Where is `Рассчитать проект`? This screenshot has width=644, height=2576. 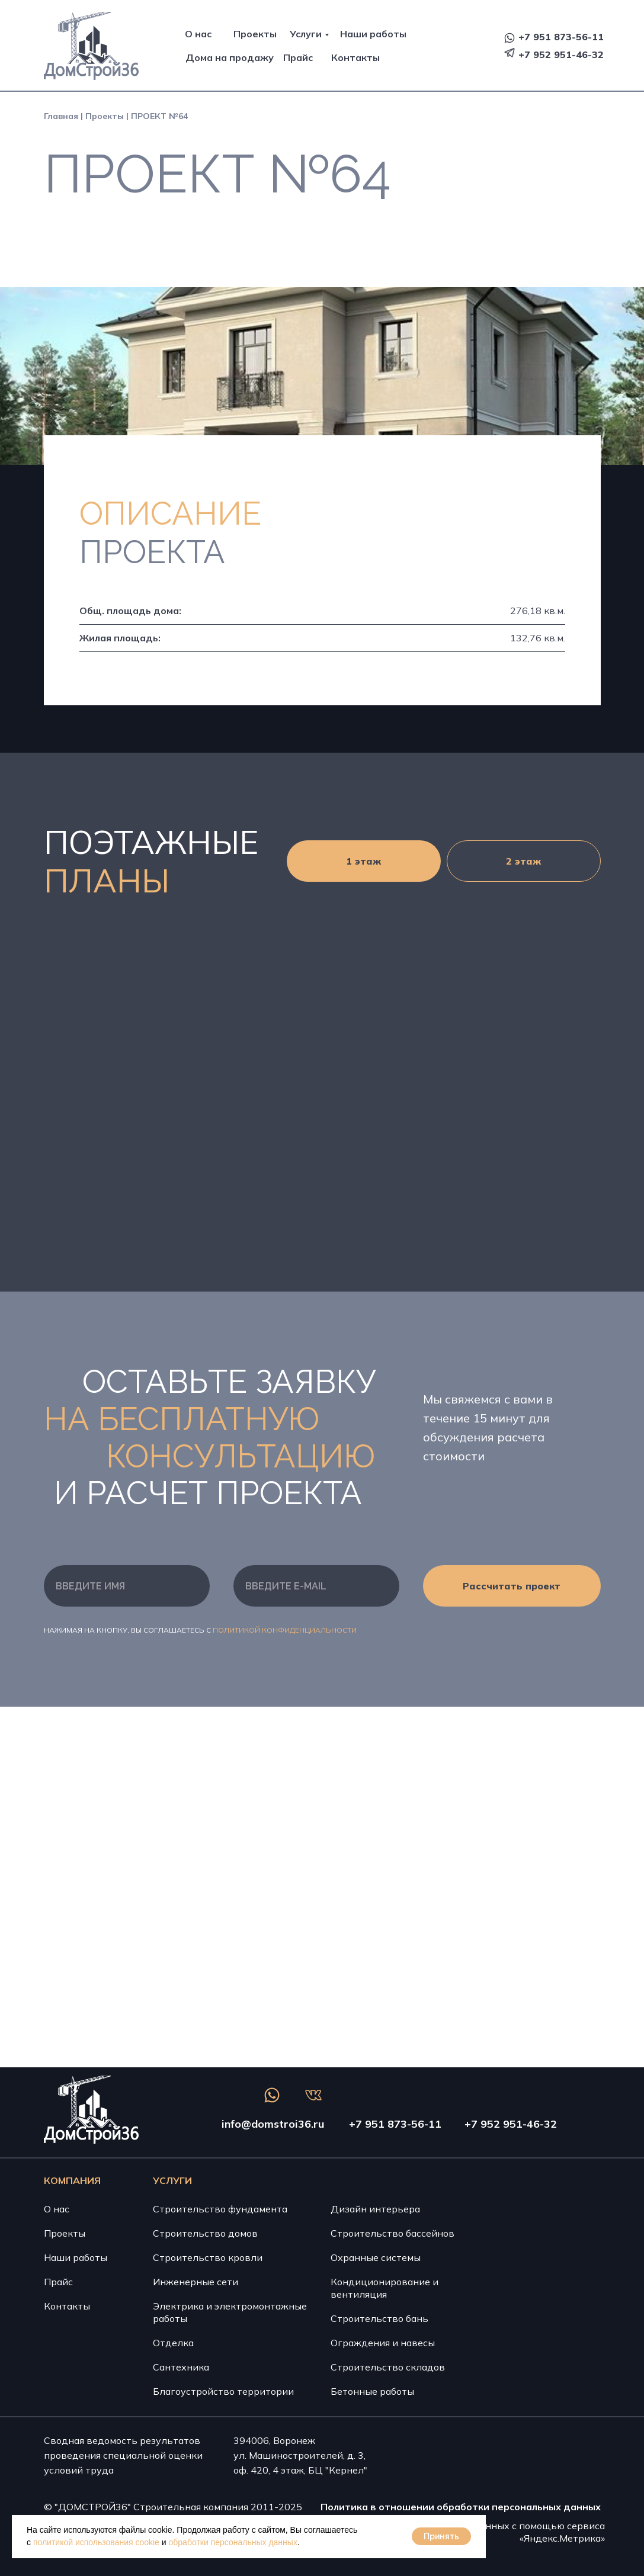
Рассчитать проект is located at coordinates (511, 1586).